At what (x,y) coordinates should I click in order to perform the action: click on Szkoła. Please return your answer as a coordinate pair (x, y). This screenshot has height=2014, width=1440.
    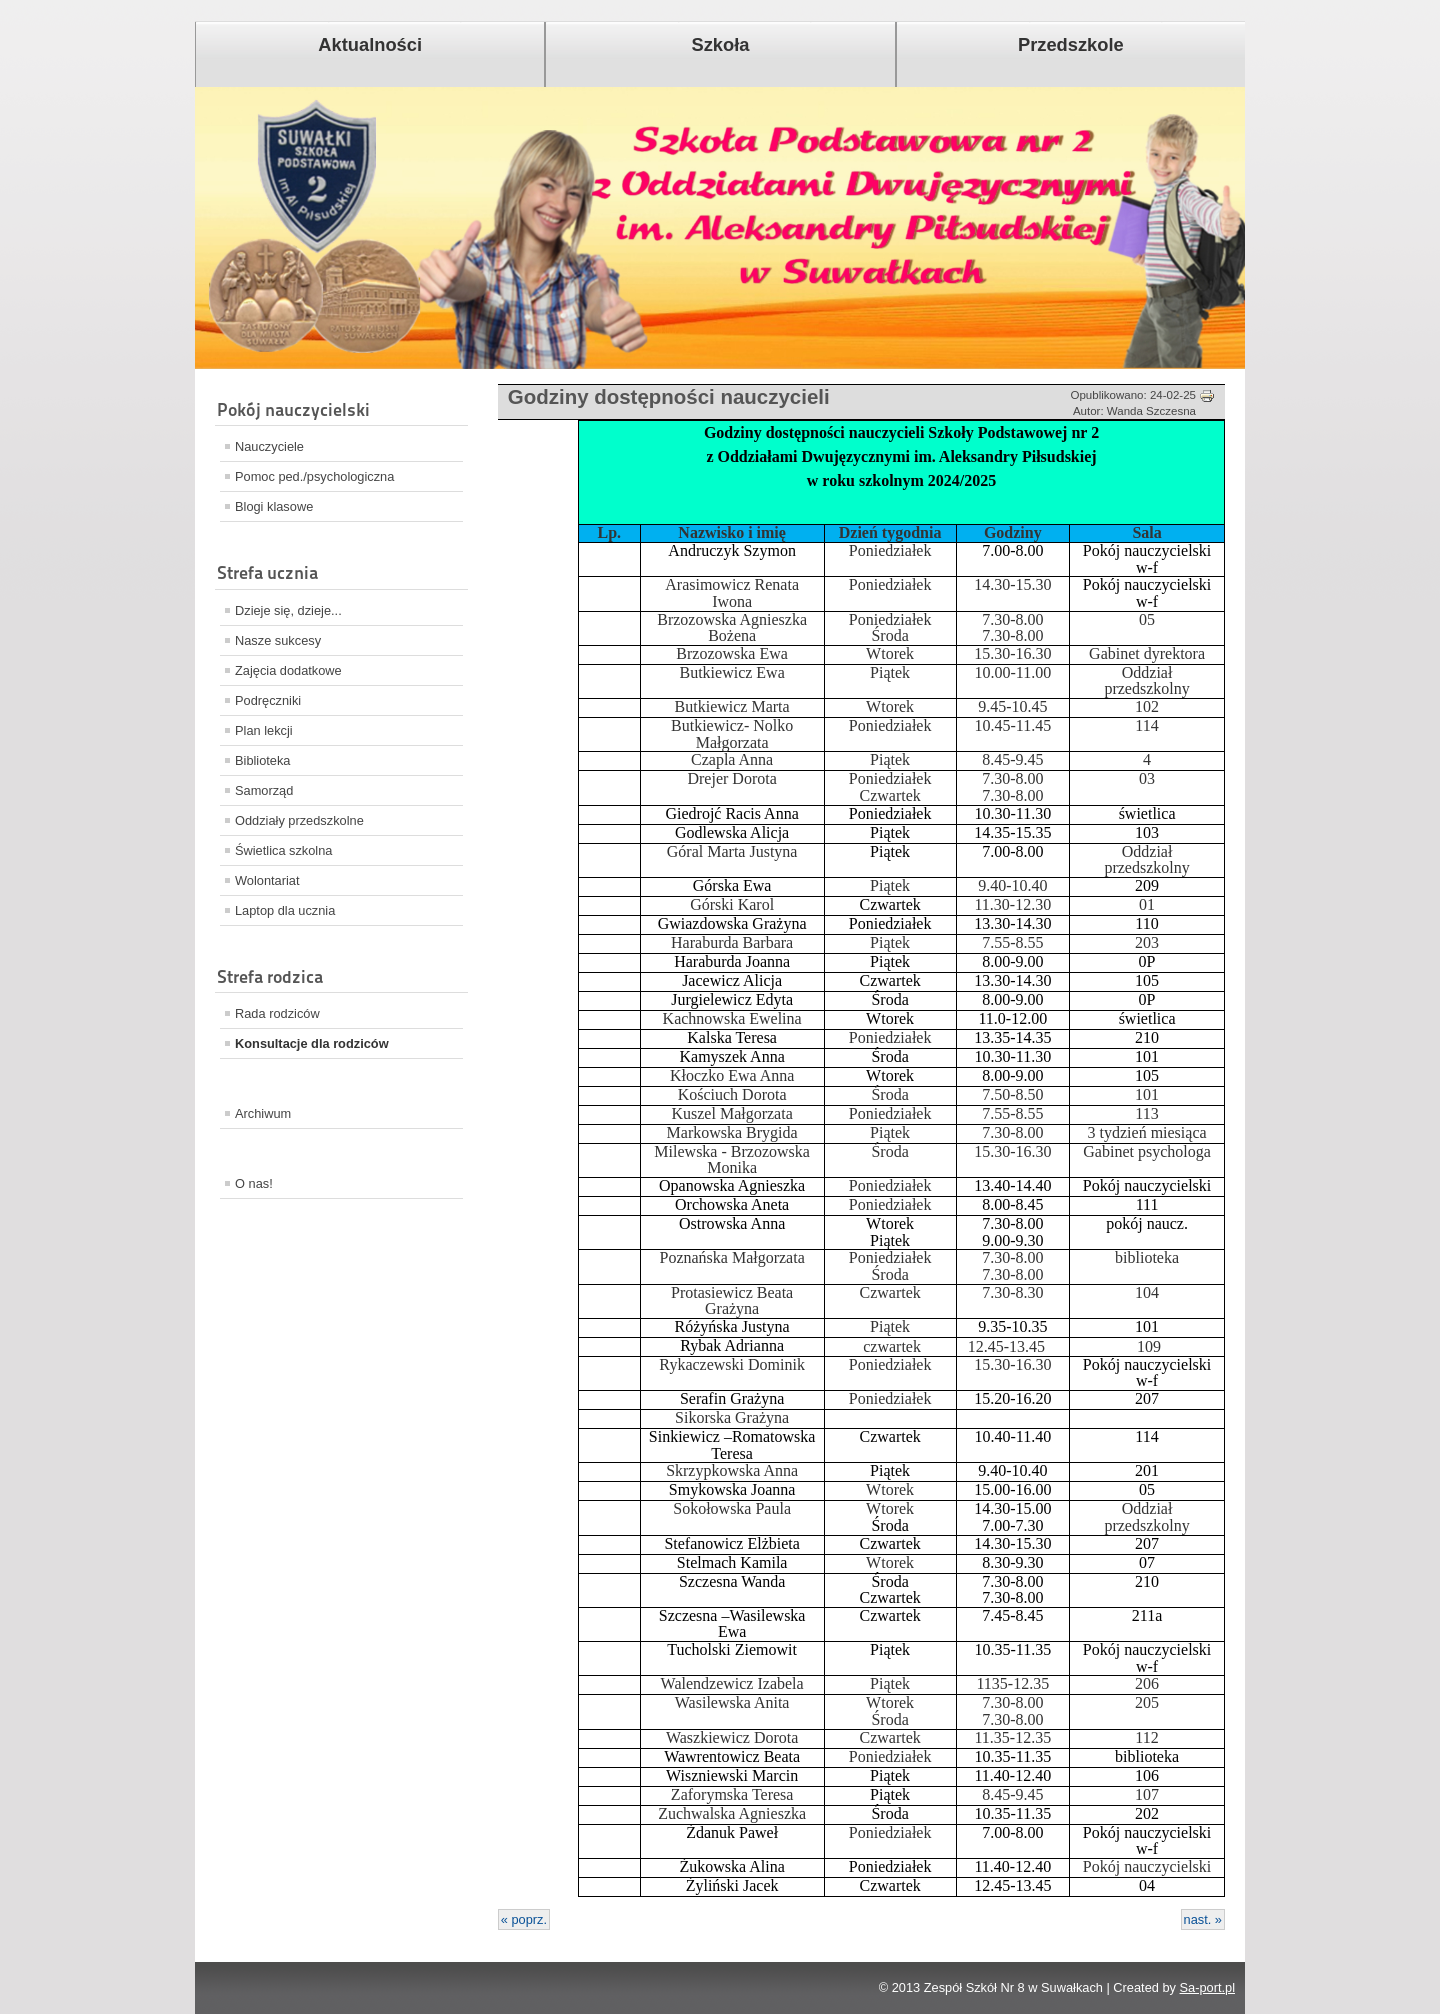
    Looking at the image, I should click on (721, 44).